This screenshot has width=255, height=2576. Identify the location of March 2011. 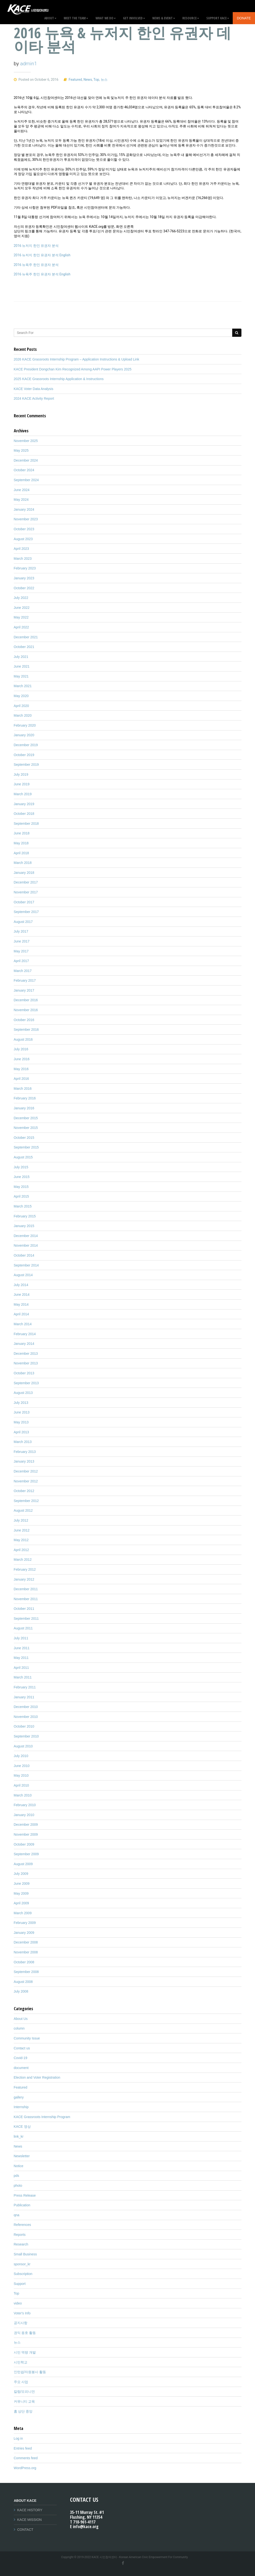
(23, 1677).